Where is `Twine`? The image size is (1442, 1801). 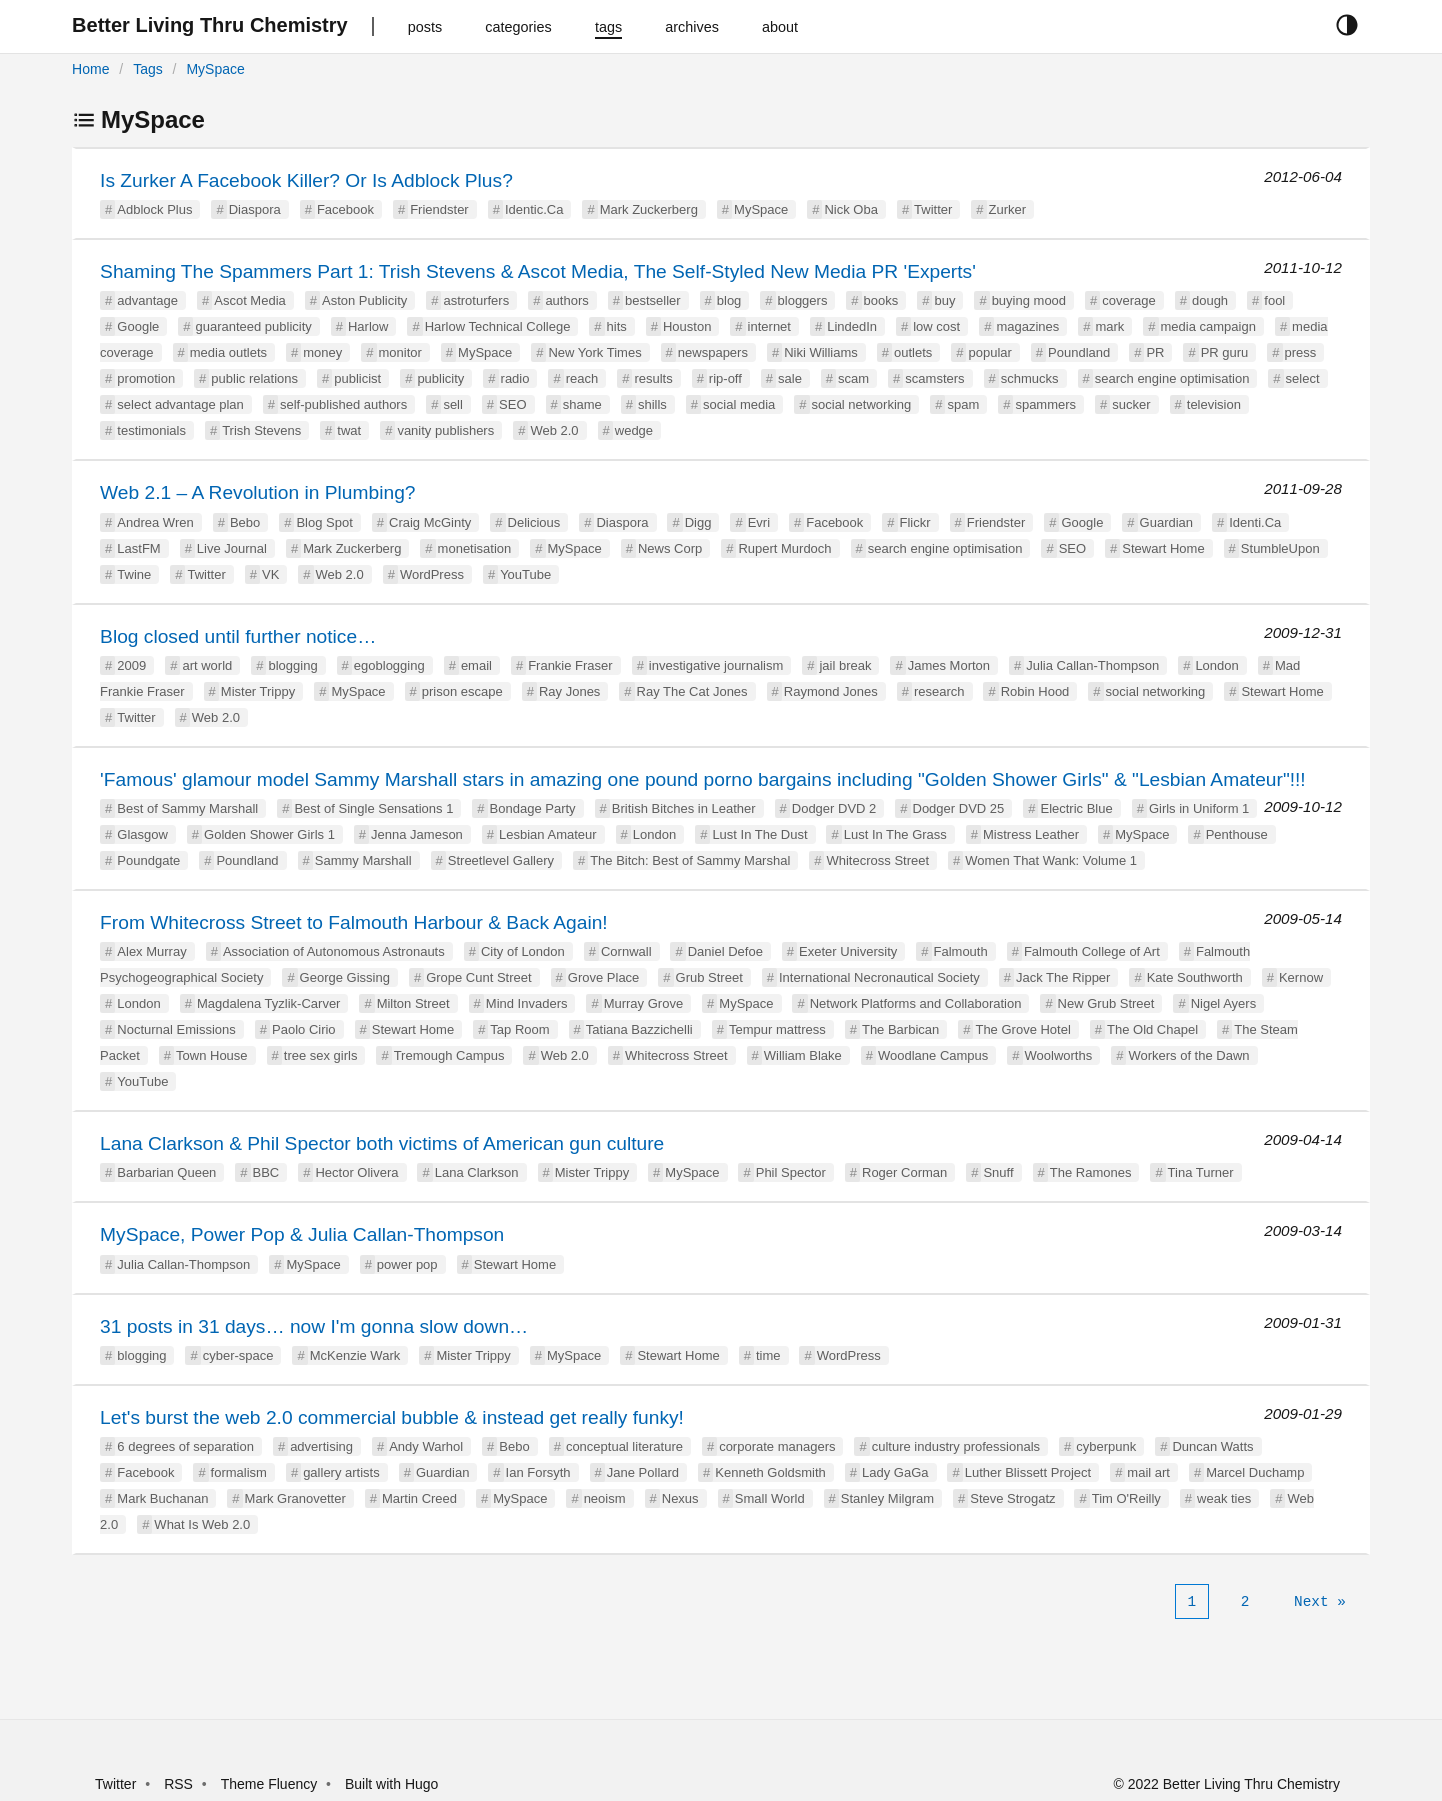 Twine is located at coordinates (134, 574).